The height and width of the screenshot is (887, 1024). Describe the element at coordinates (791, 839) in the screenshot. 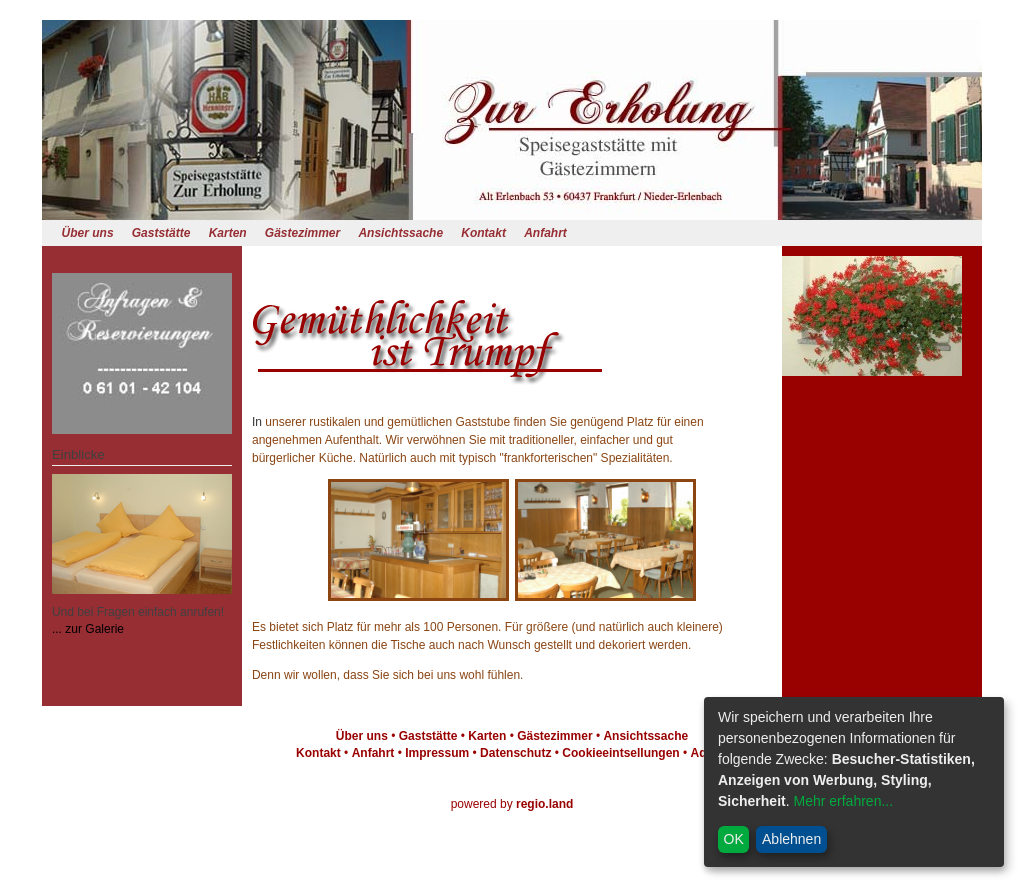

I see `Ablehnen` at that location.